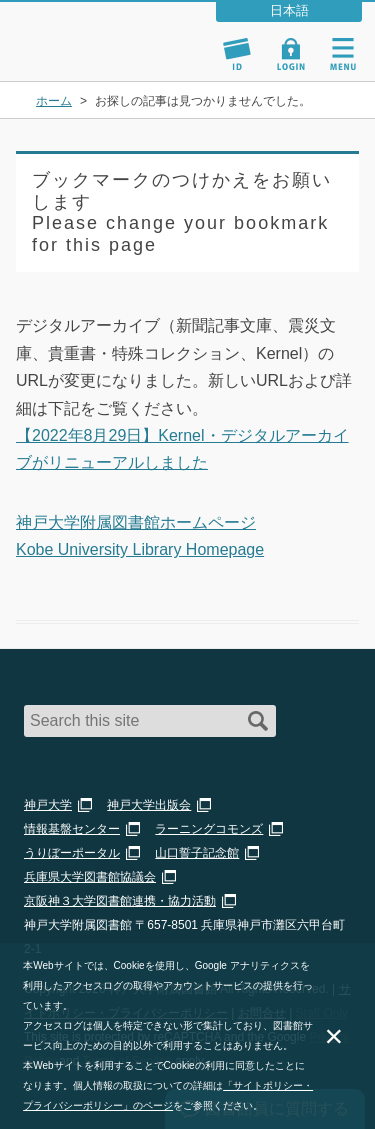 The height and width of the screenshot is (1129, 375). Describe the element at coordinates (120, 901) in the screenshot. I see `京阪神３大学図書館連携・協力活動` at that location.